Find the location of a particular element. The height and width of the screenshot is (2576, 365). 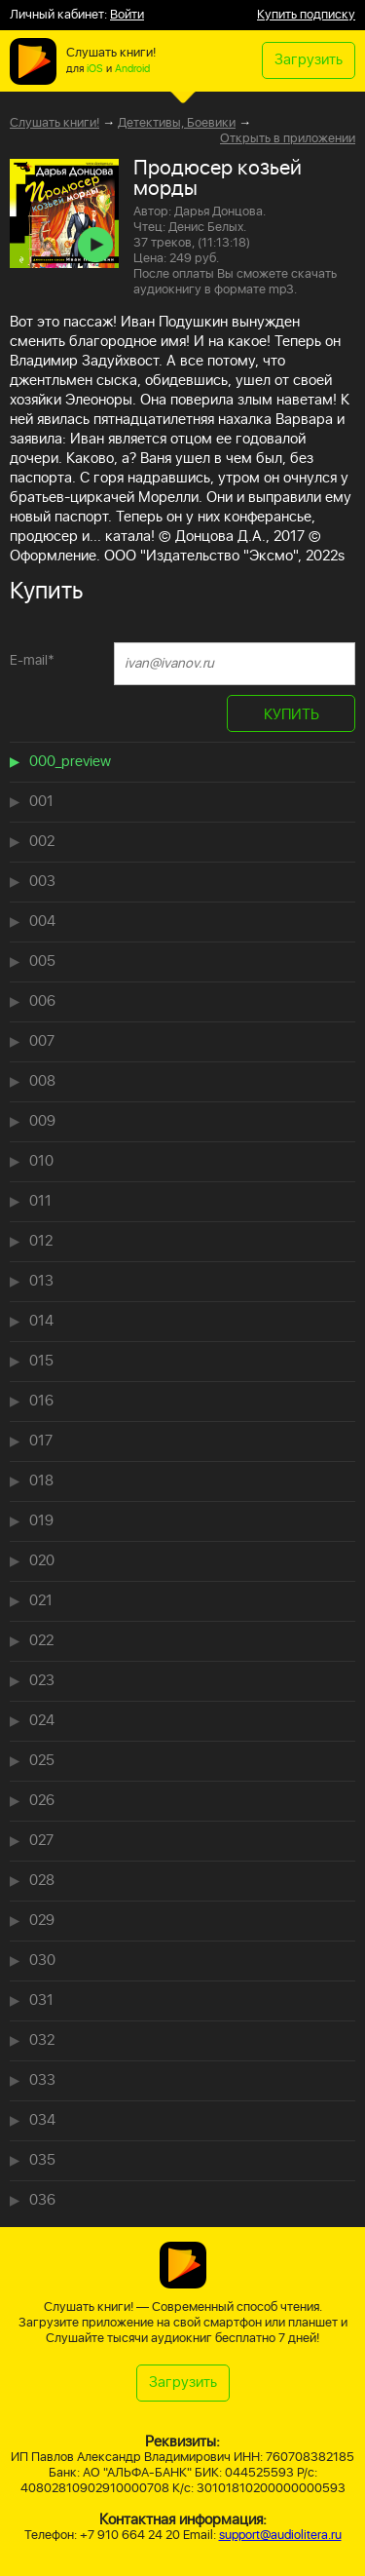

Детективы, Боевики is located at coordinates (177, 123).